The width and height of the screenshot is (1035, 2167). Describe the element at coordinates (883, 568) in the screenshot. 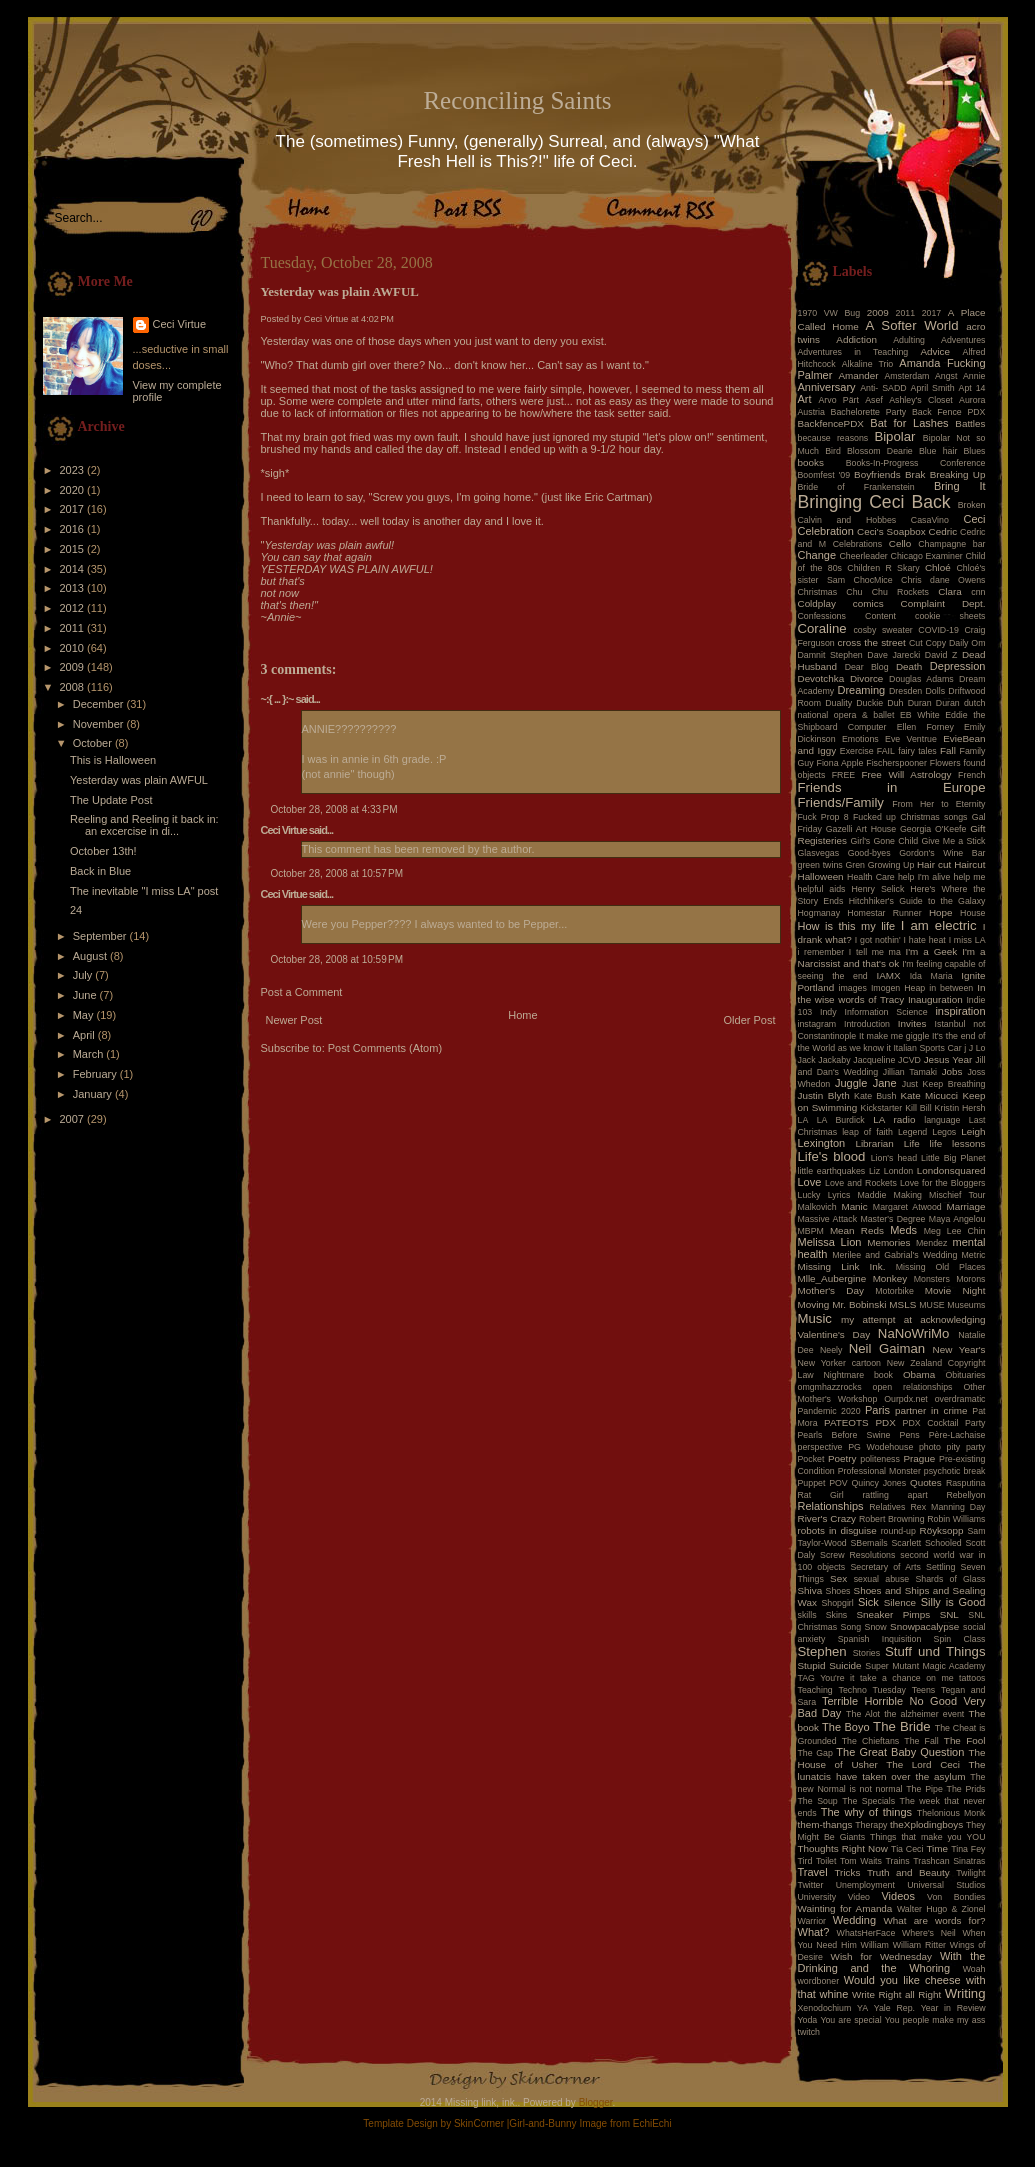

I see `Children R Skary` at that location.